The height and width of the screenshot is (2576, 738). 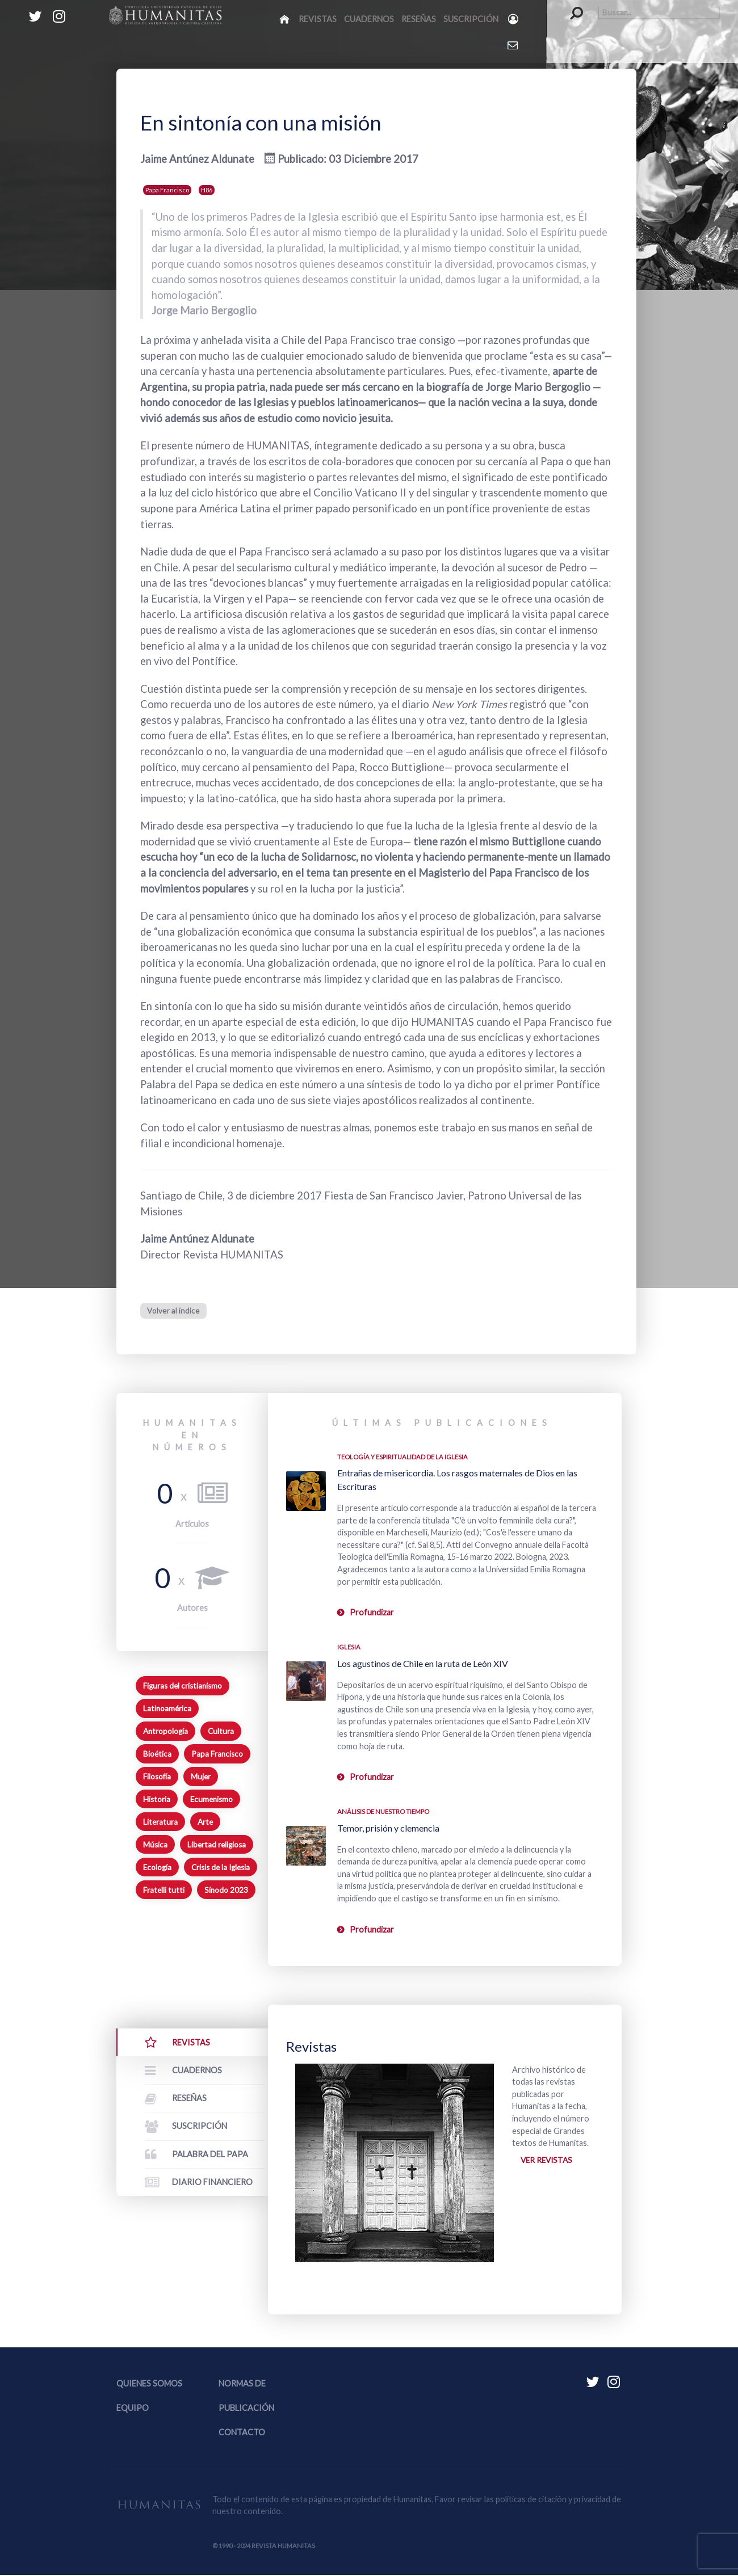 What do you see at coordinates (163, 1889) in the screenshot?
I see `Fratelli tutti` at bounding box center [163, 1889].